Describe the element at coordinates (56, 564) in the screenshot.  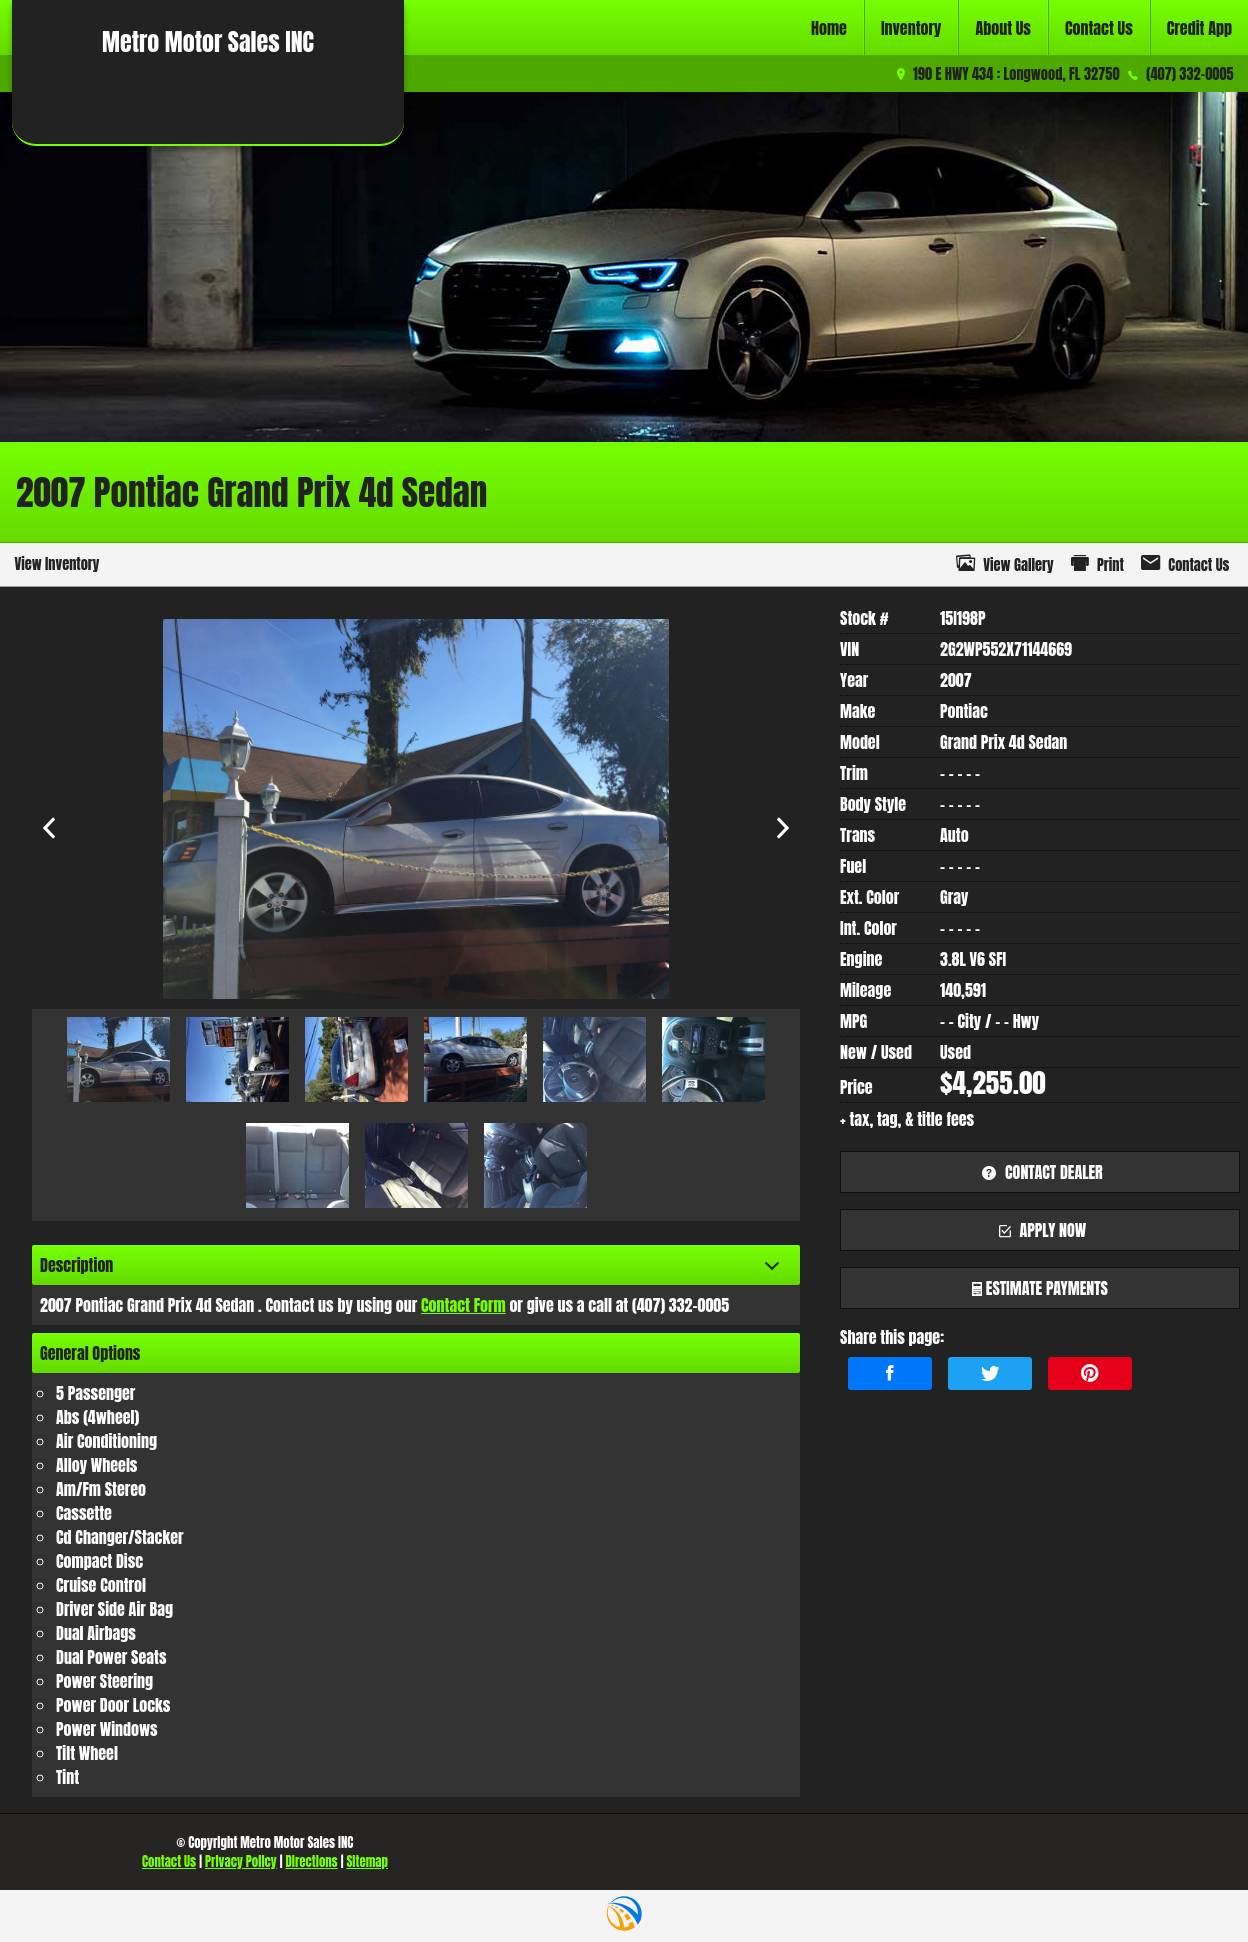
I see `View Inventory` at that location.